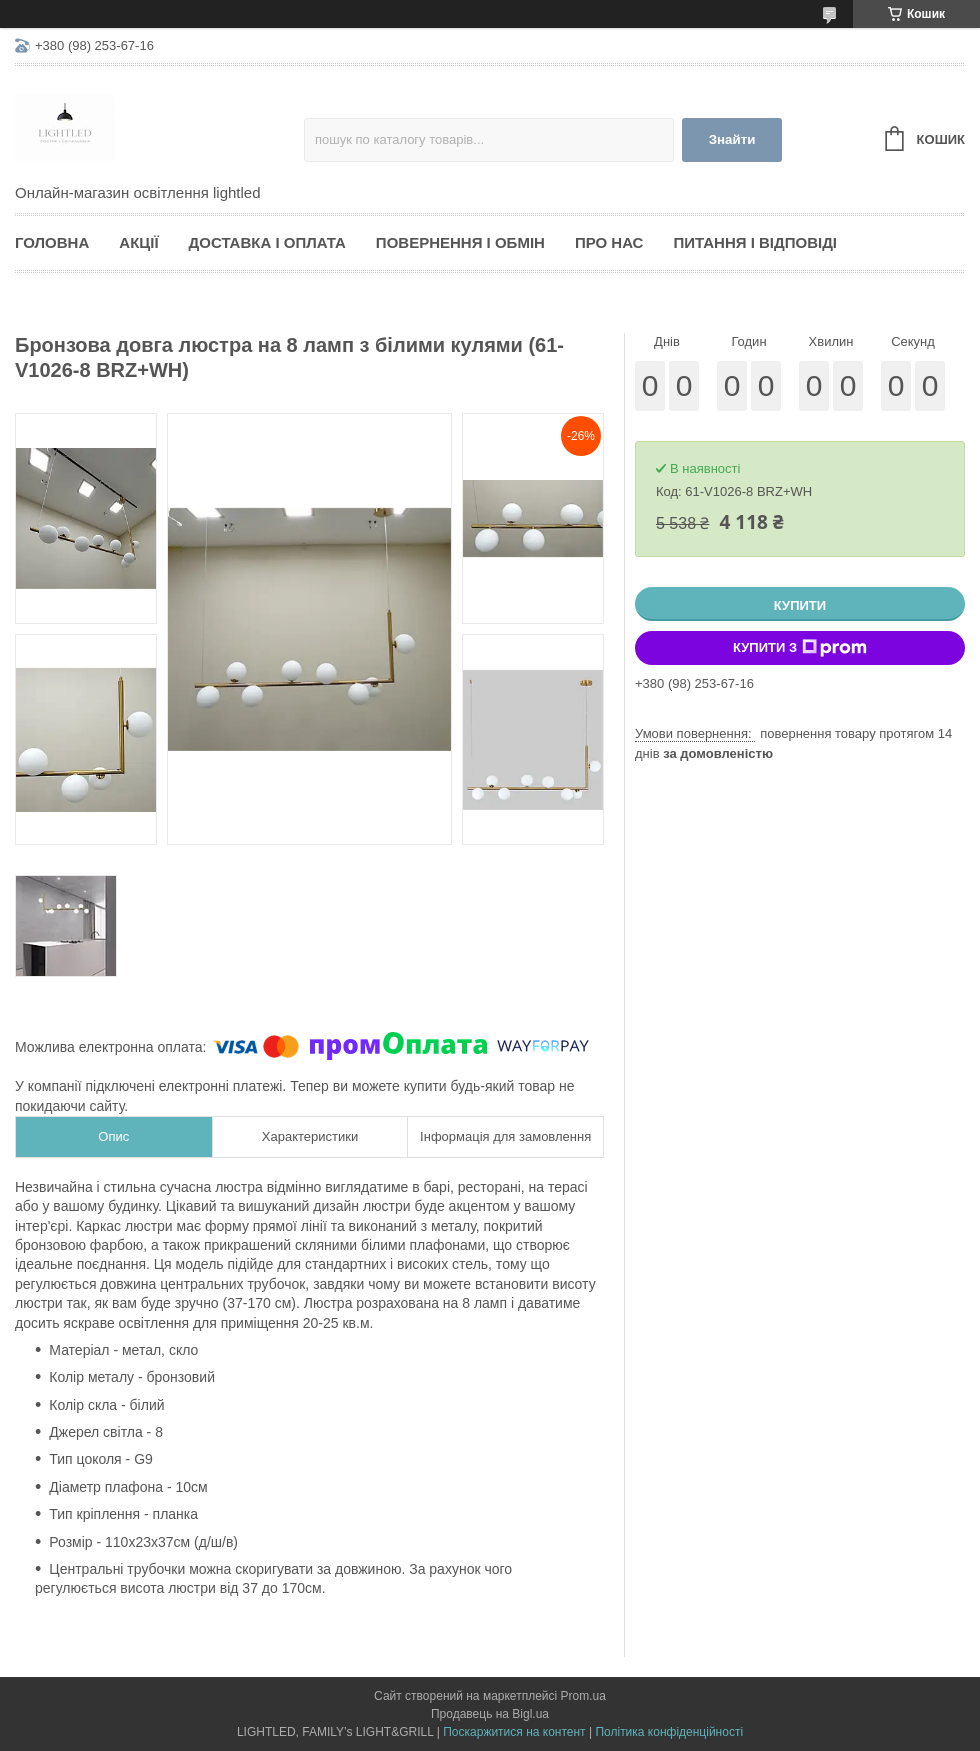 The image size is (980, 1751). What do you see at coordinates (669, 1732) in the screenshot?
I see `Політика конфіденційності` at bounding box center [669, 1732].